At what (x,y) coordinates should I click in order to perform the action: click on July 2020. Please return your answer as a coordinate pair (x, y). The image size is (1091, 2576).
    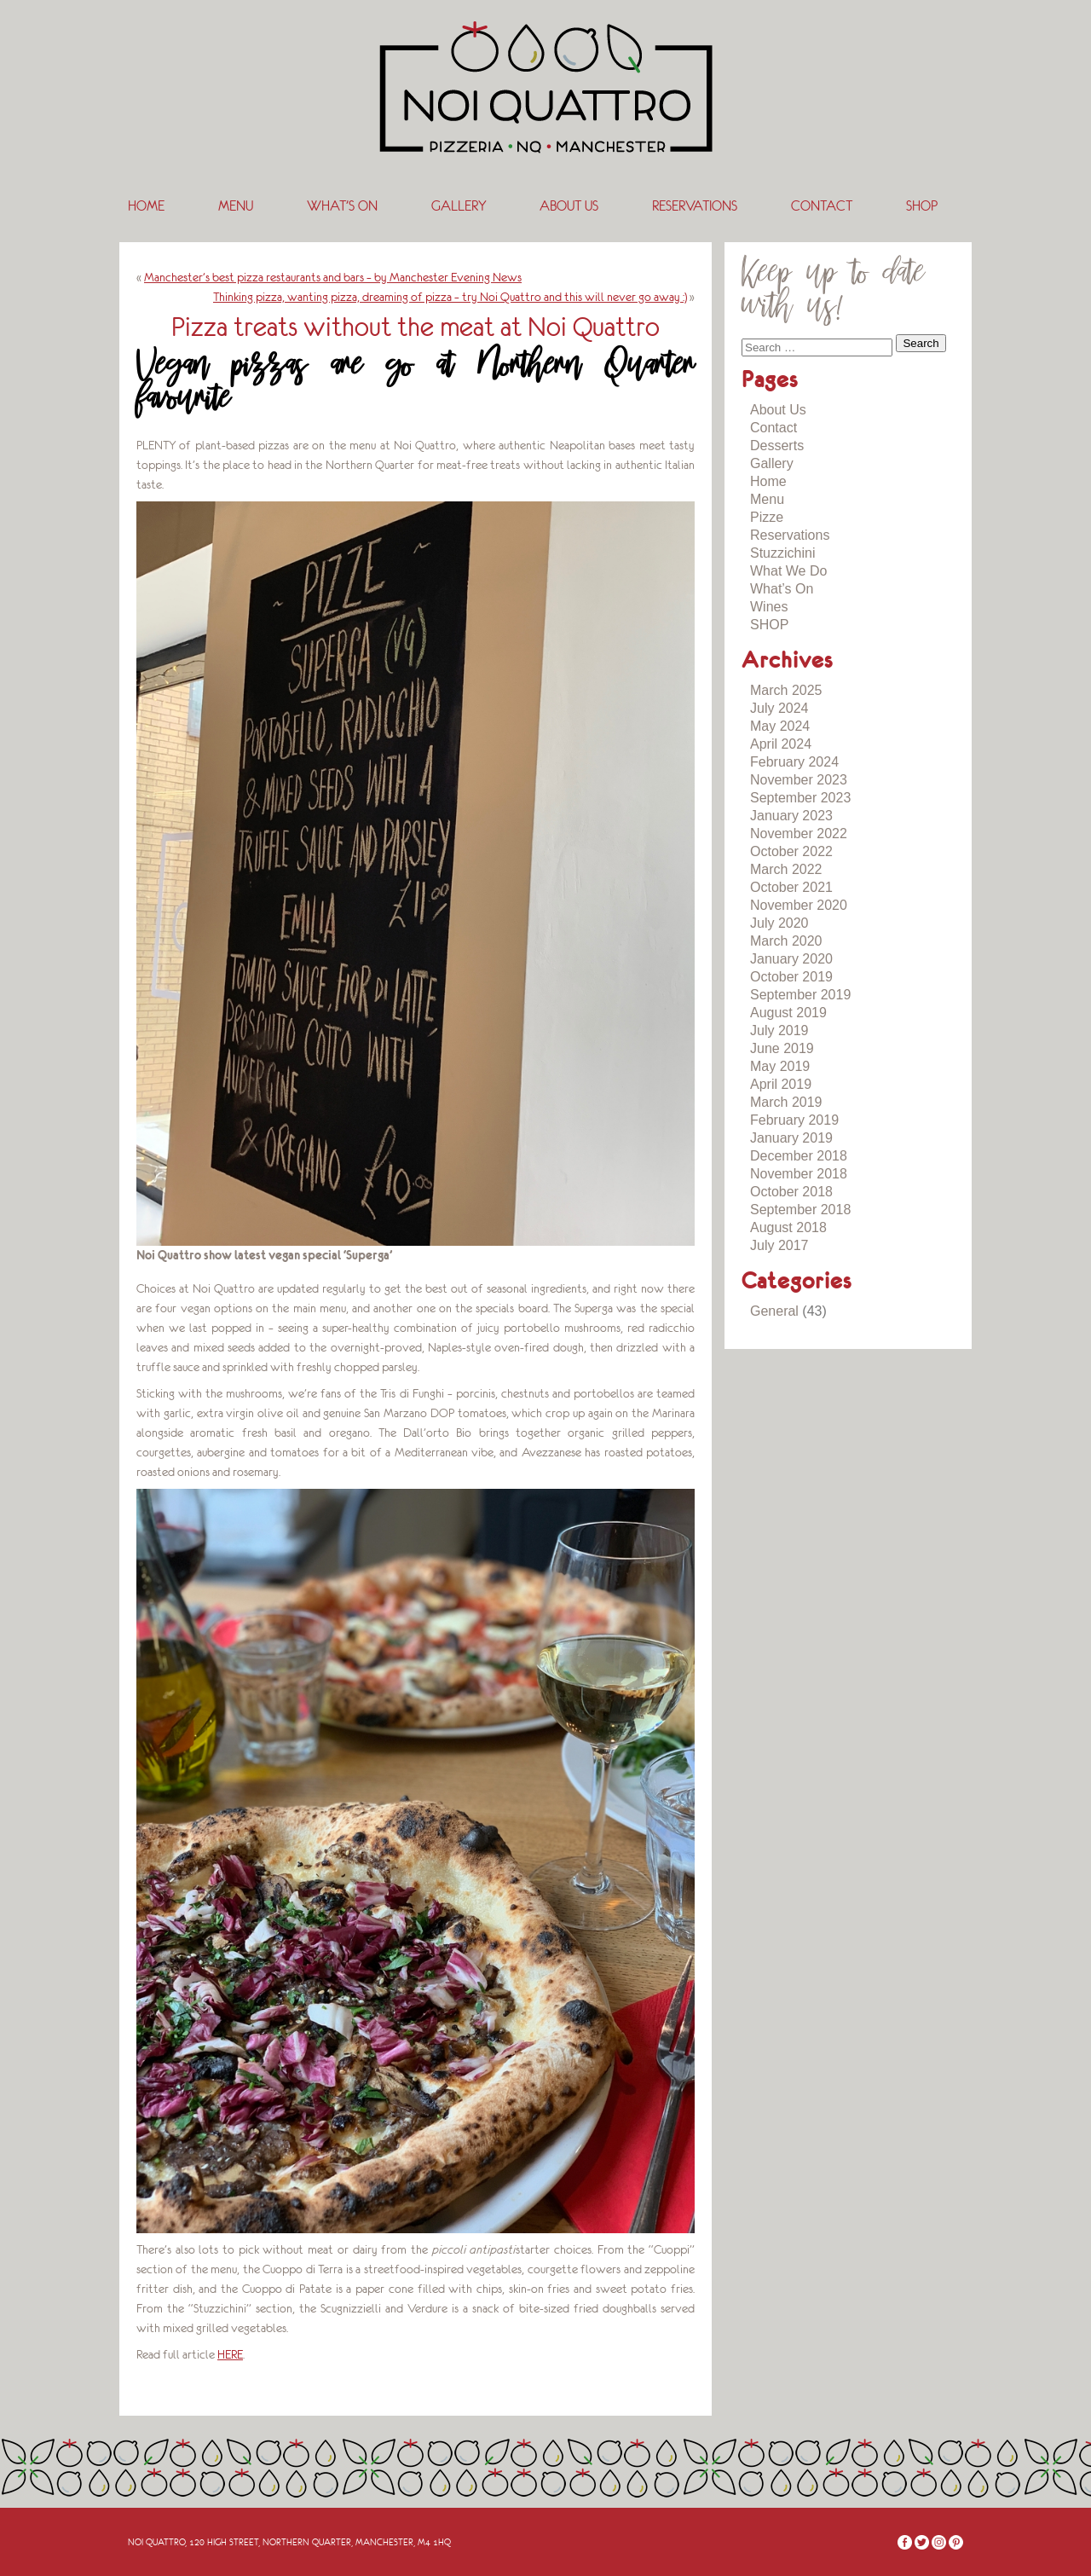
    Looking at the image, I should click on (779, 923).